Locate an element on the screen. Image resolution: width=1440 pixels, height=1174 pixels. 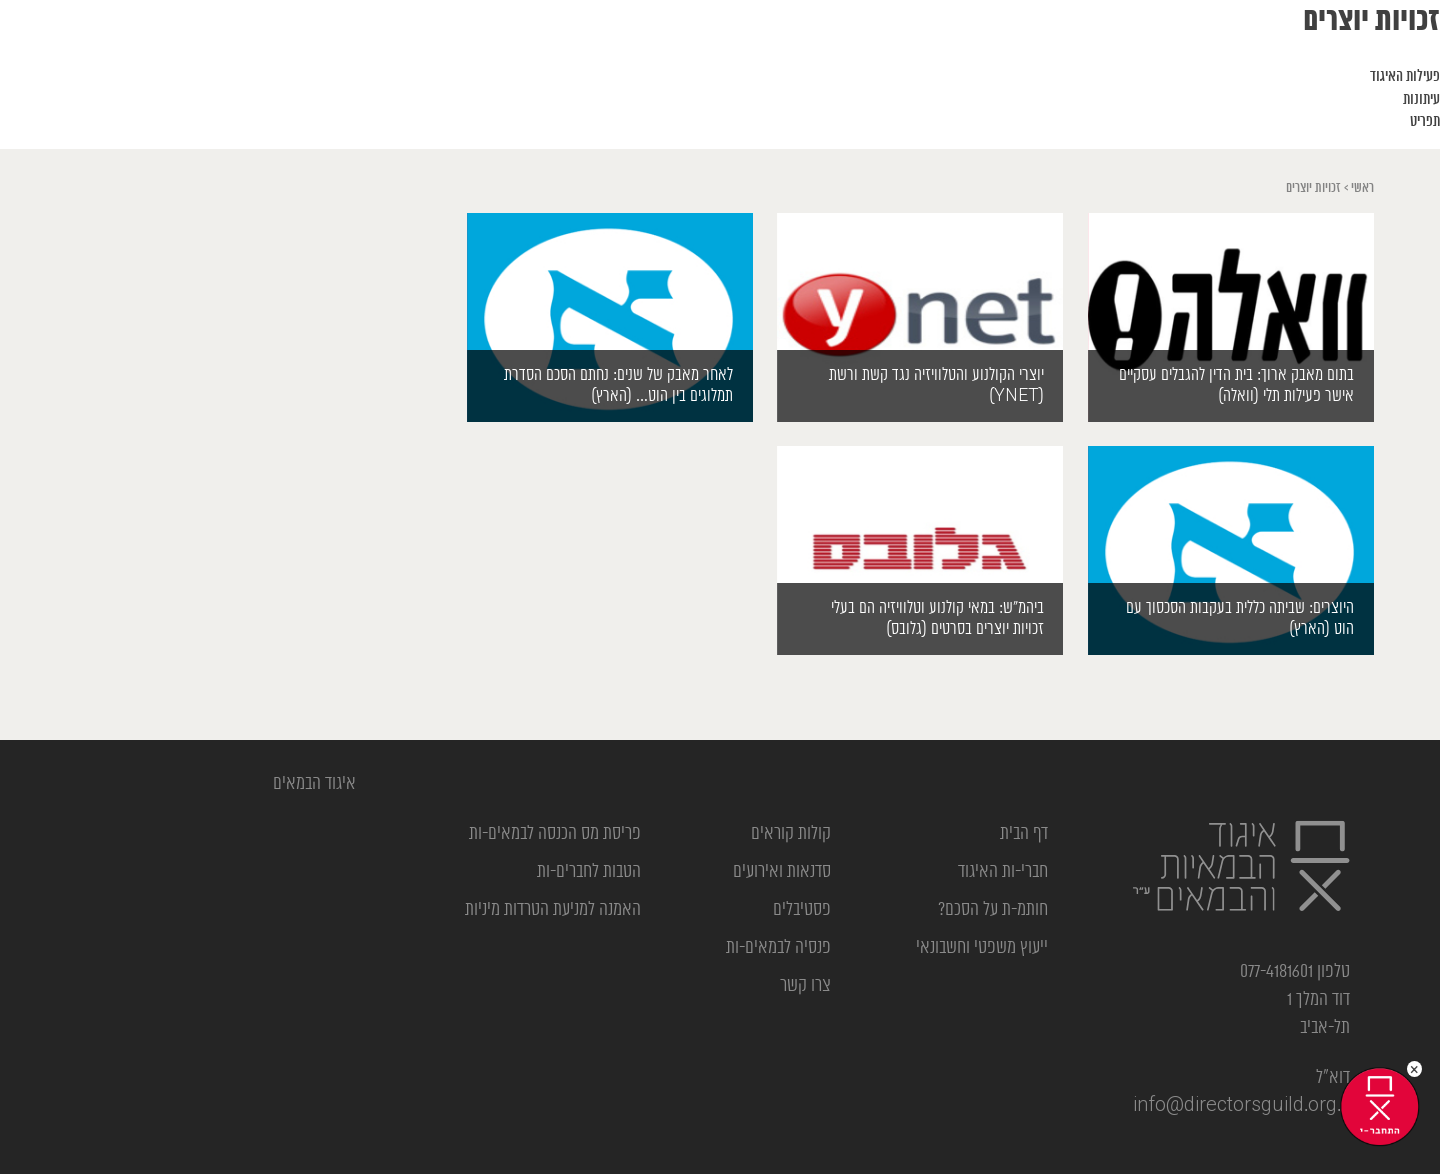
הטבות לחברים-ות is located at coordinates (589, 872).